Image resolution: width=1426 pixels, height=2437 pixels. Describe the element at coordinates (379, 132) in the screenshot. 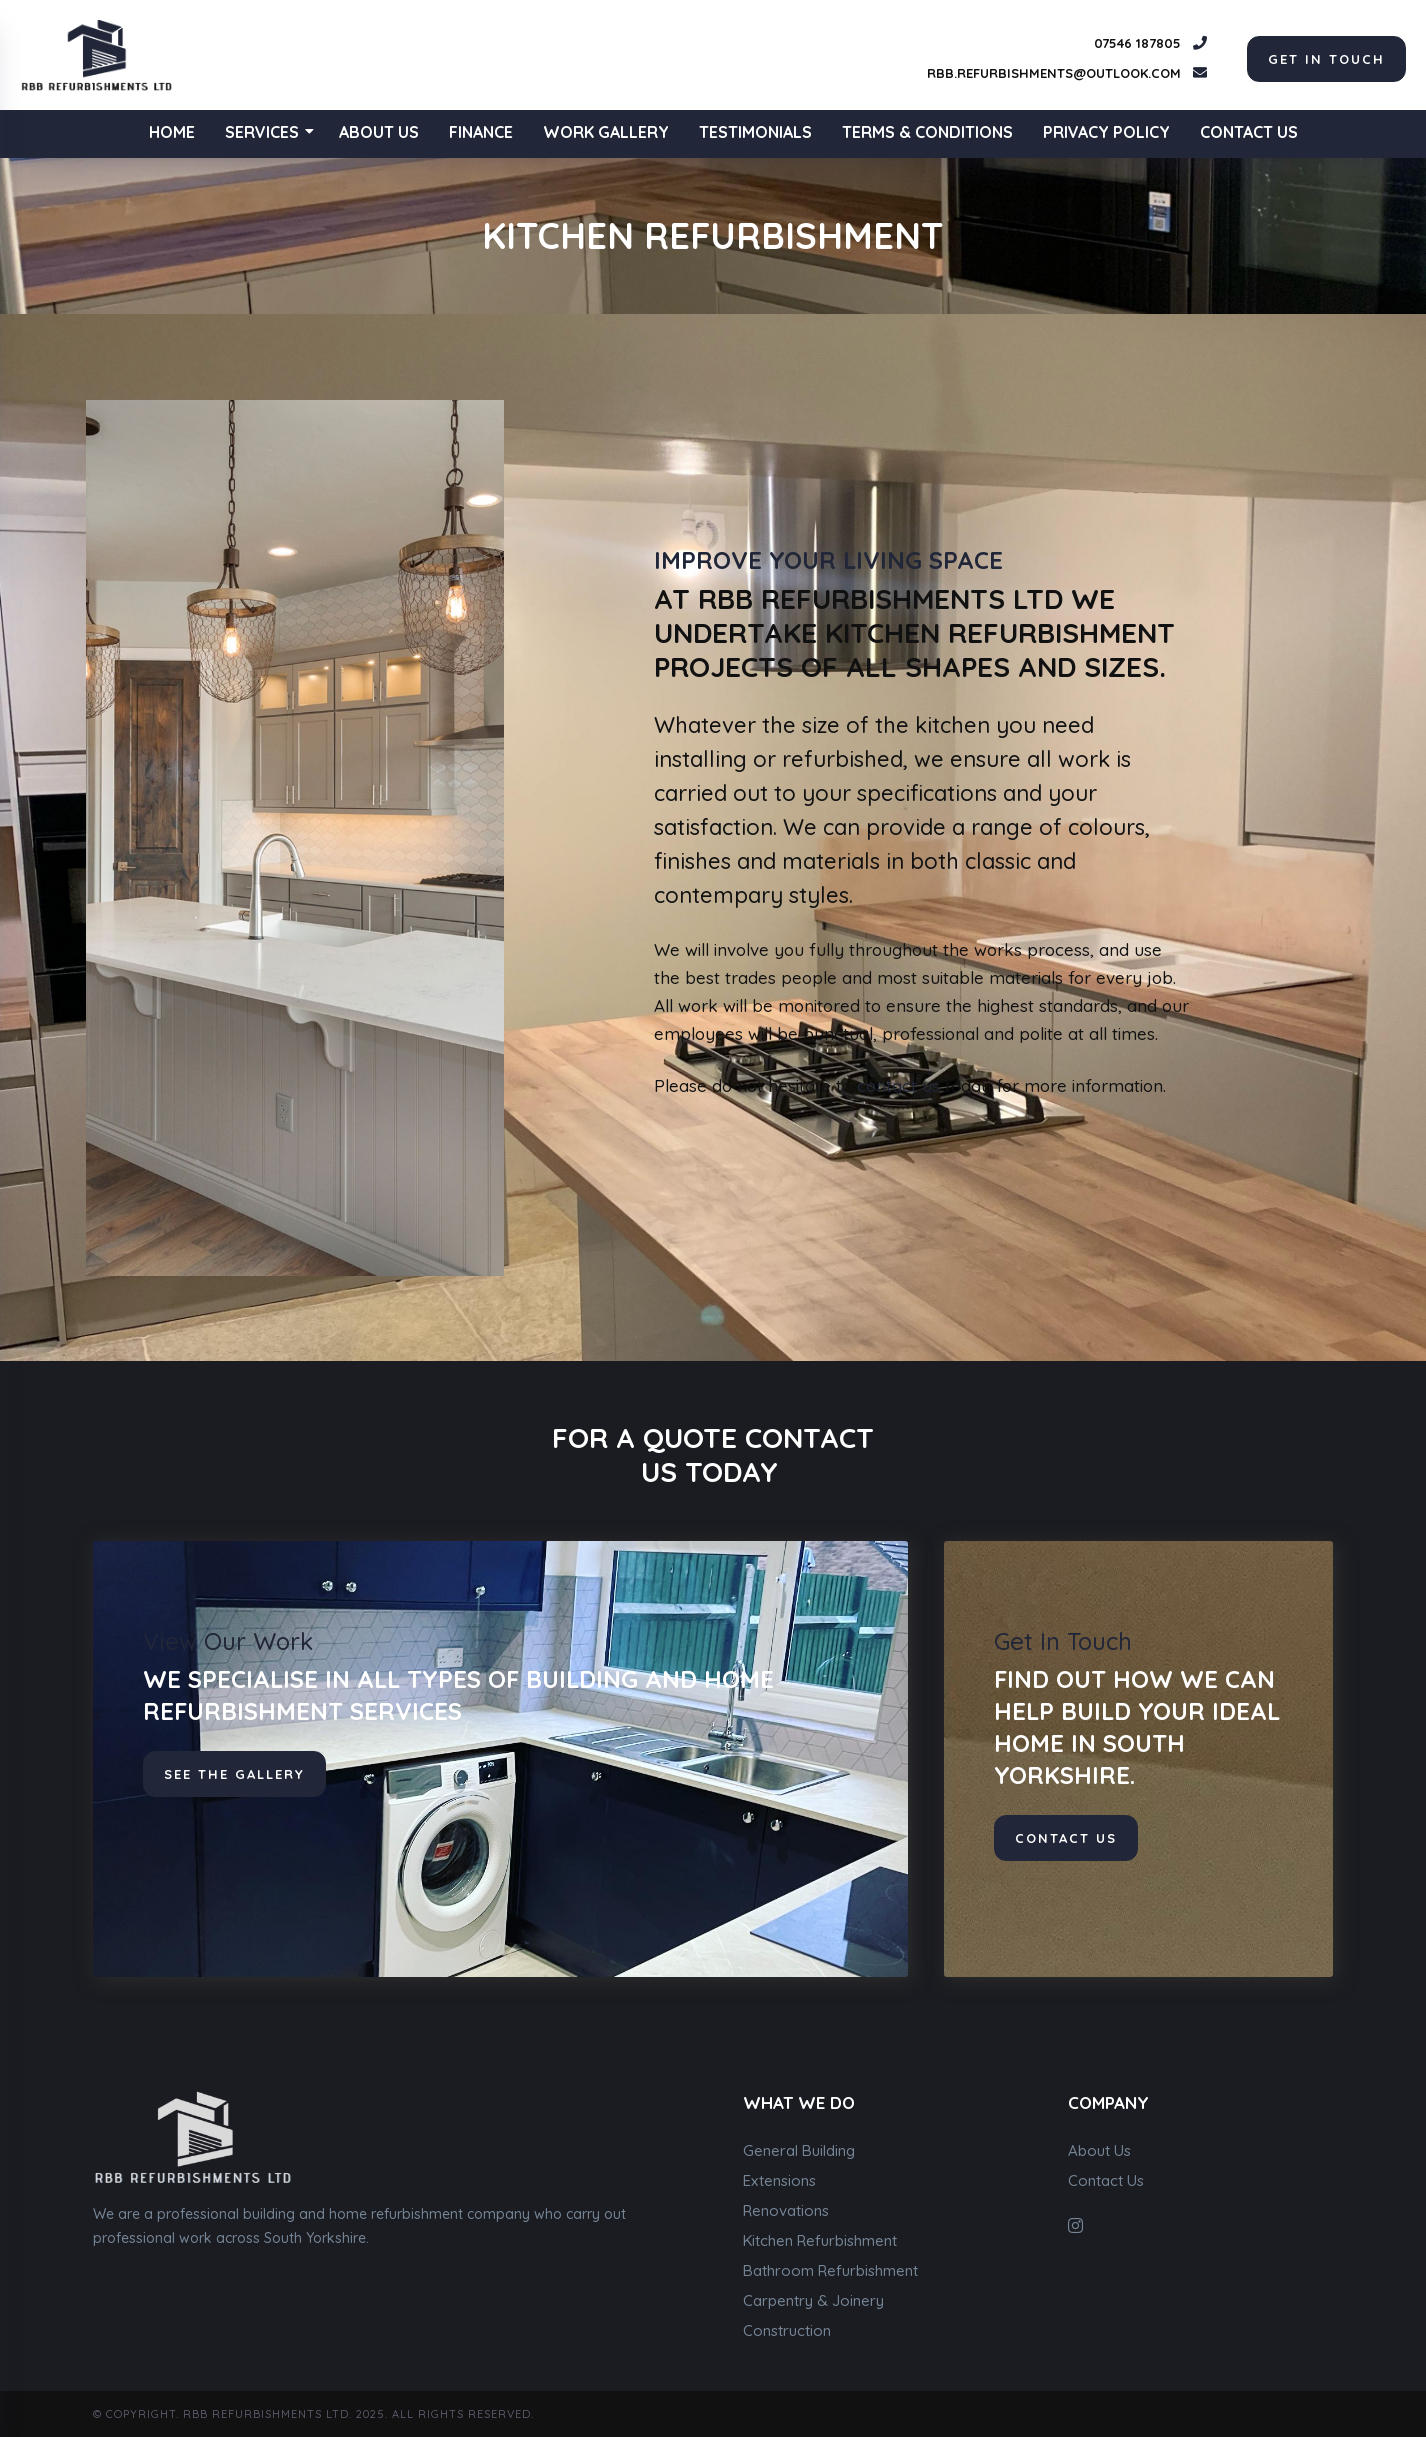

I see `About Us` at that location.